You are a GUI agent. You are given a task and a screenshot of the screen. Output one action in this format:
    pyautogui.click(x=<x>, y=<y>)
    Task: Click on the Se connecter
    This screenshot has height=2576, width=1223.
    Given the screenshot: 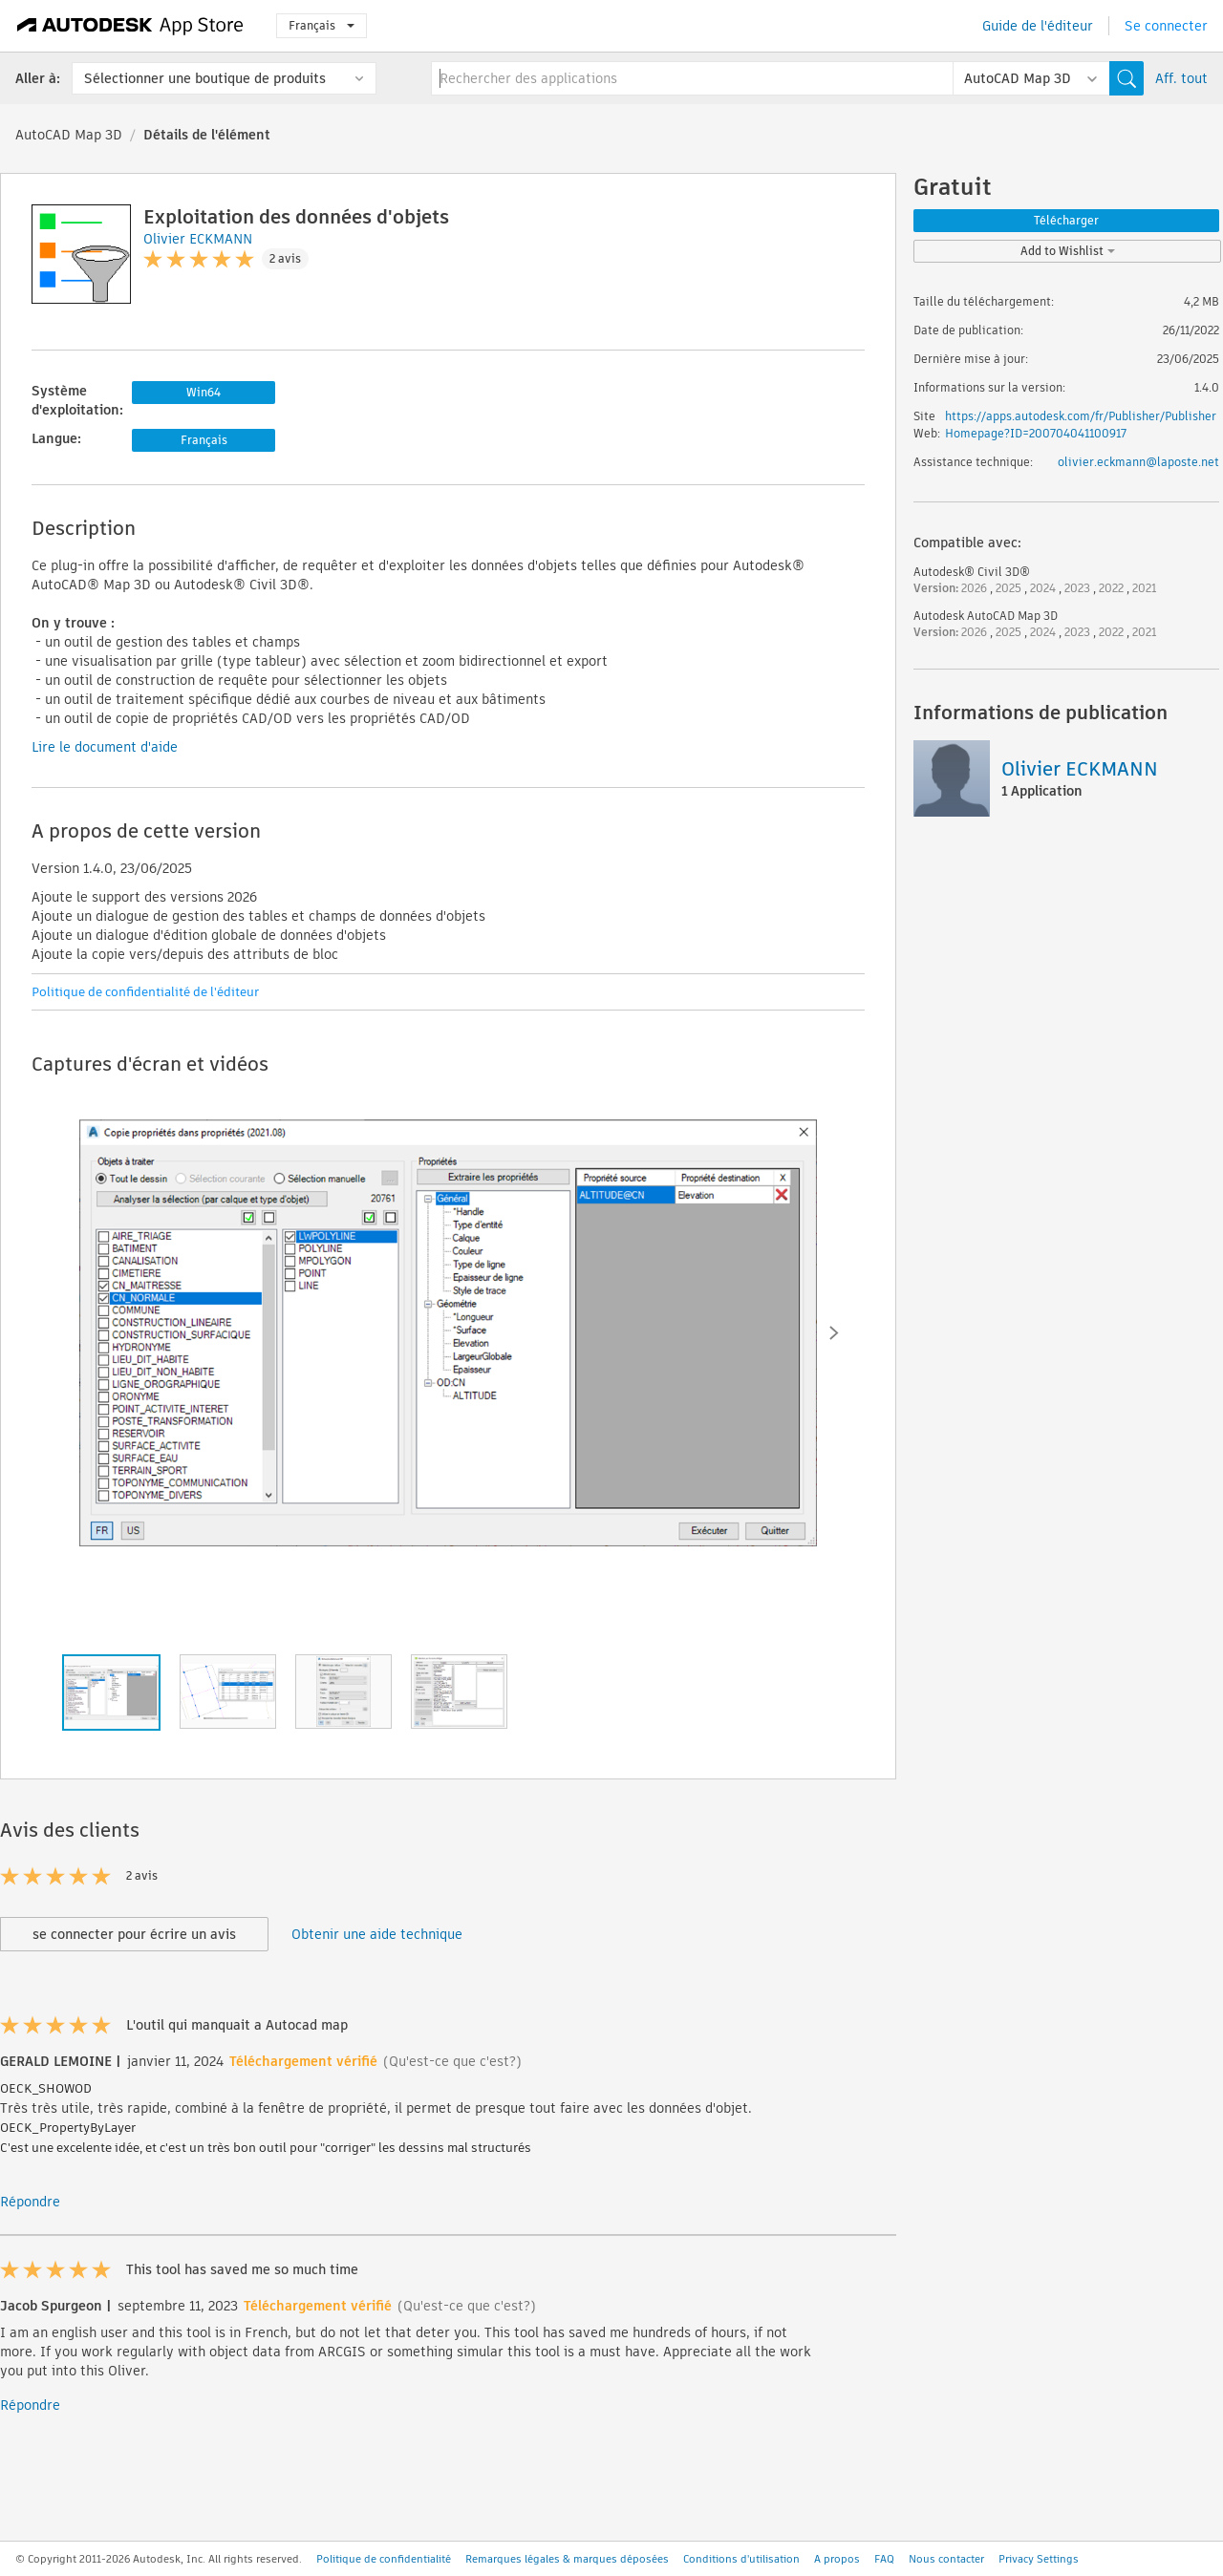 What is the action you would take?
    pyautogui.click(x=1166, y=25)
    